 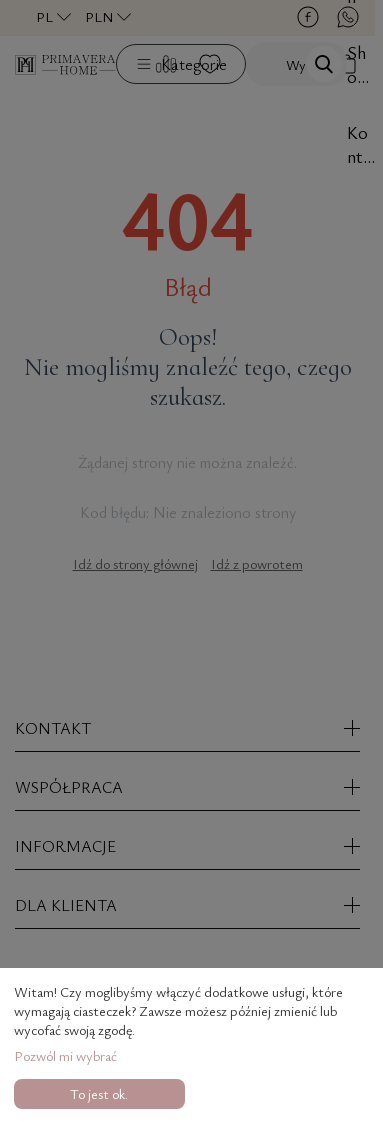 I want to click on To jest ok., so click(x=99, y=1093).